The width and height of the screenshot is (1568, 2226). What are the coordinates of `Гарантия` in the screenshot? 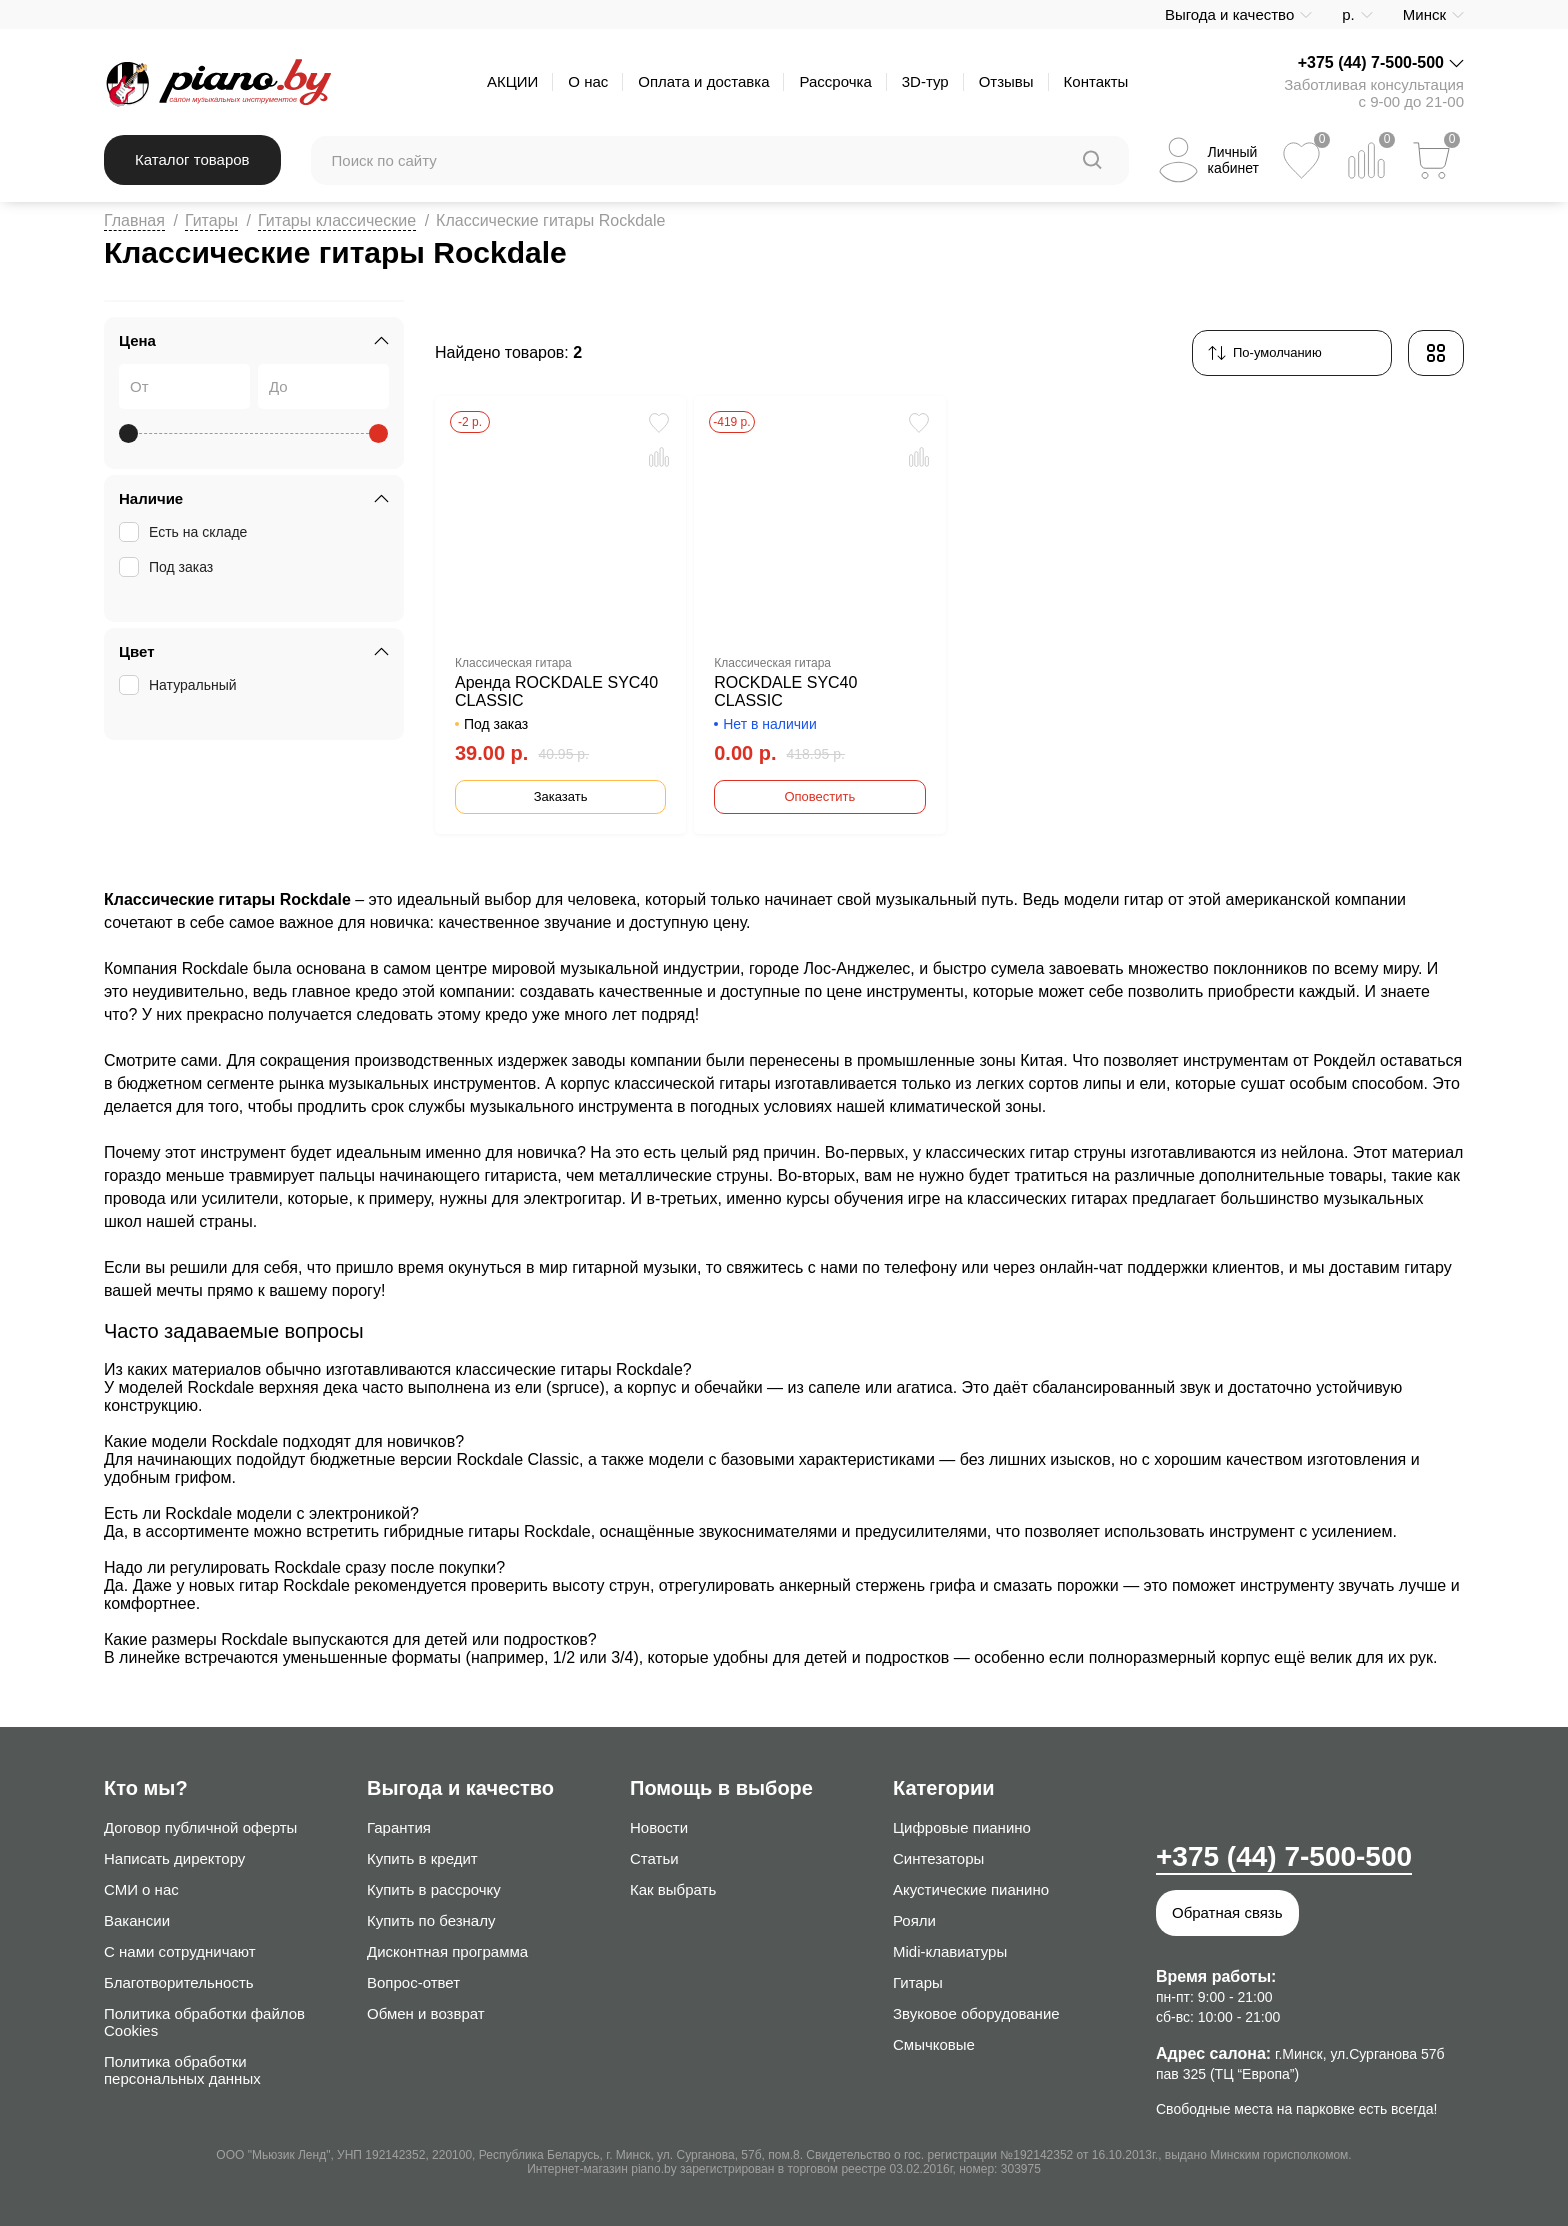 It's located at (399, 1827).